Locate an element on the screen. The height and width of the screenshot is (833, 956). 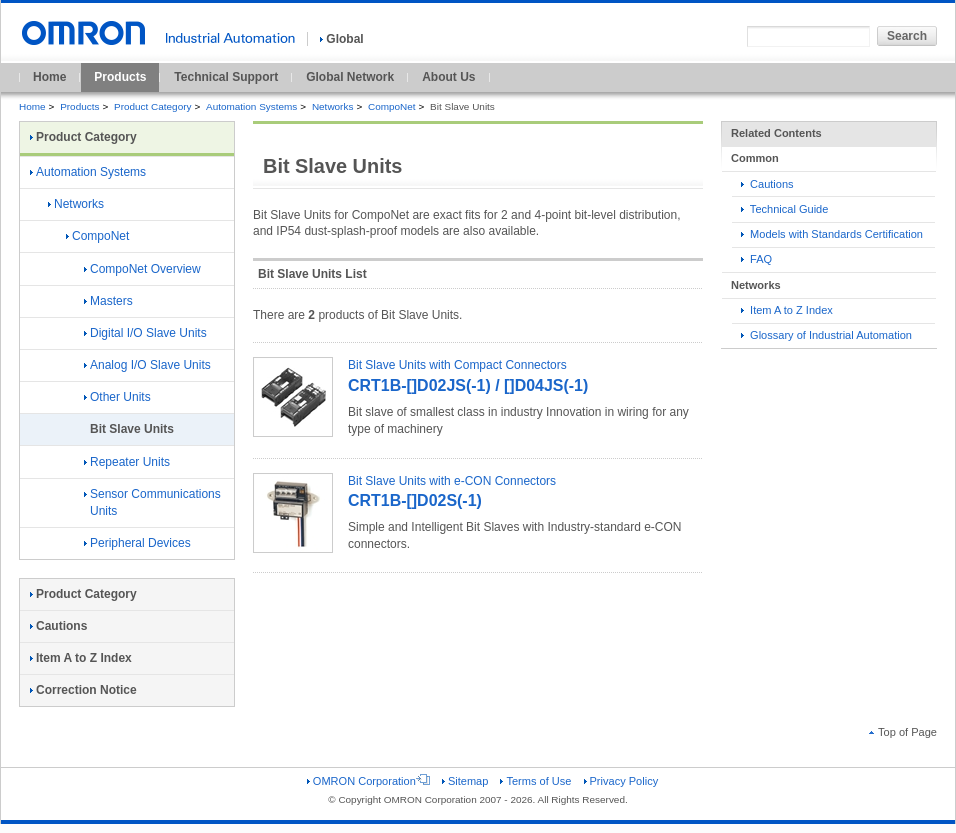
OMRON Corporation is located at coordinates (368, 781).